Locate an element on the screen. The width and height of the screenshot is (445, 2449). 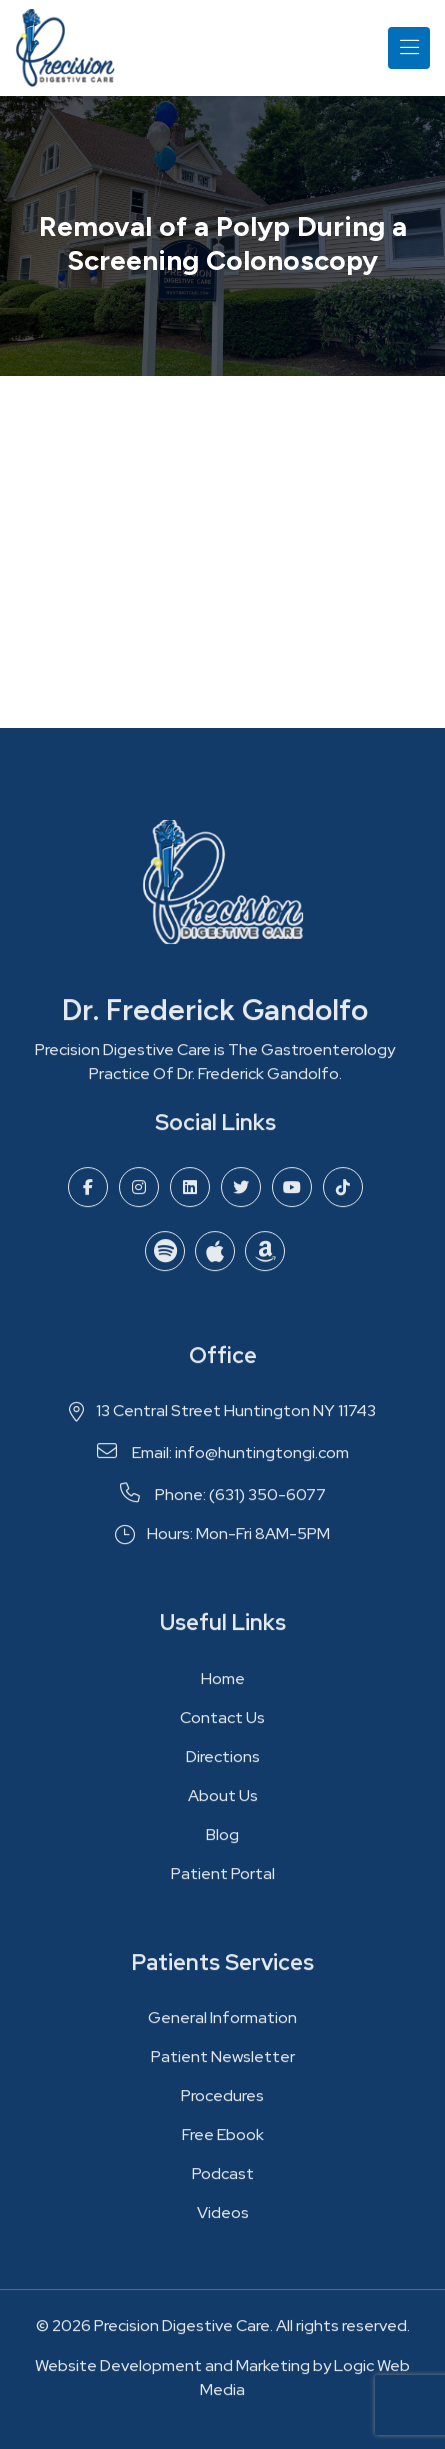
Email: info@huntingtongi.com is located at coordinates (223, 1460).